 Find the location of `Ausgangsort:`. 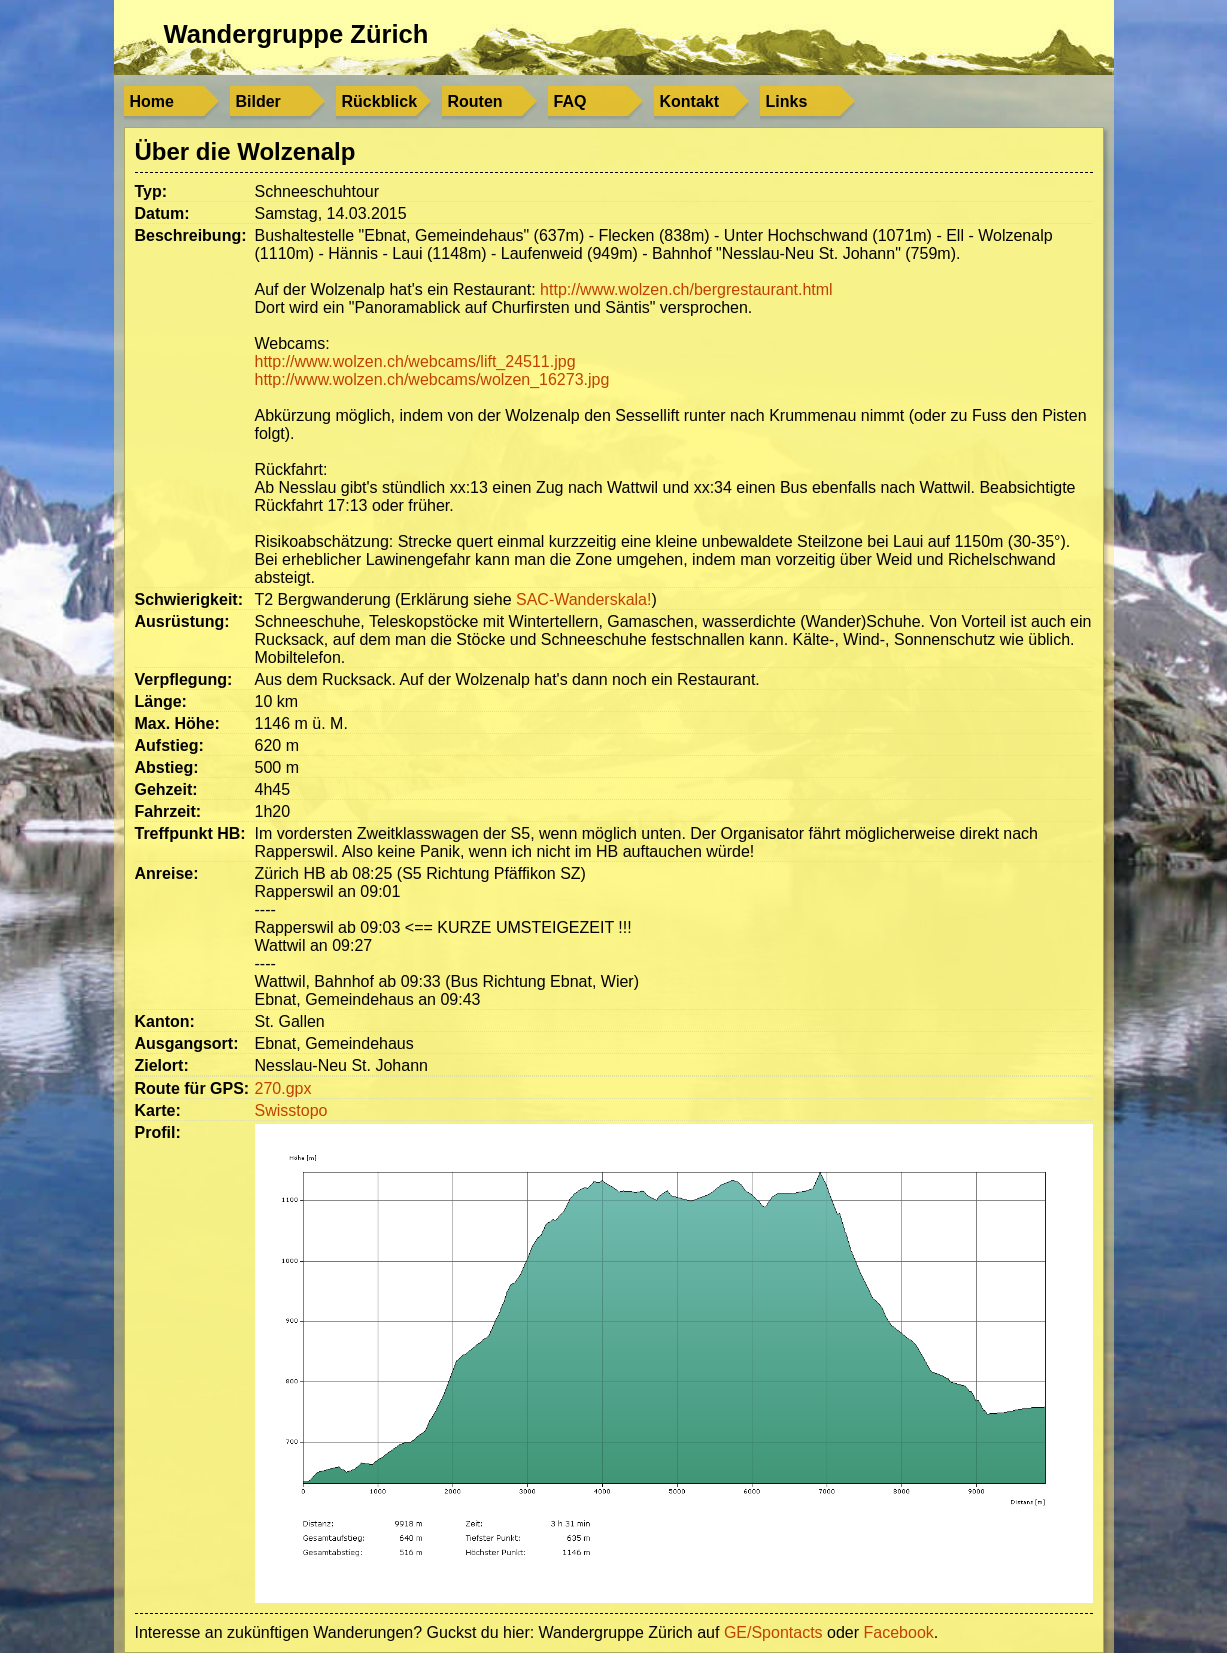

Ausgangsort: is located at coordinates (187, 1043).